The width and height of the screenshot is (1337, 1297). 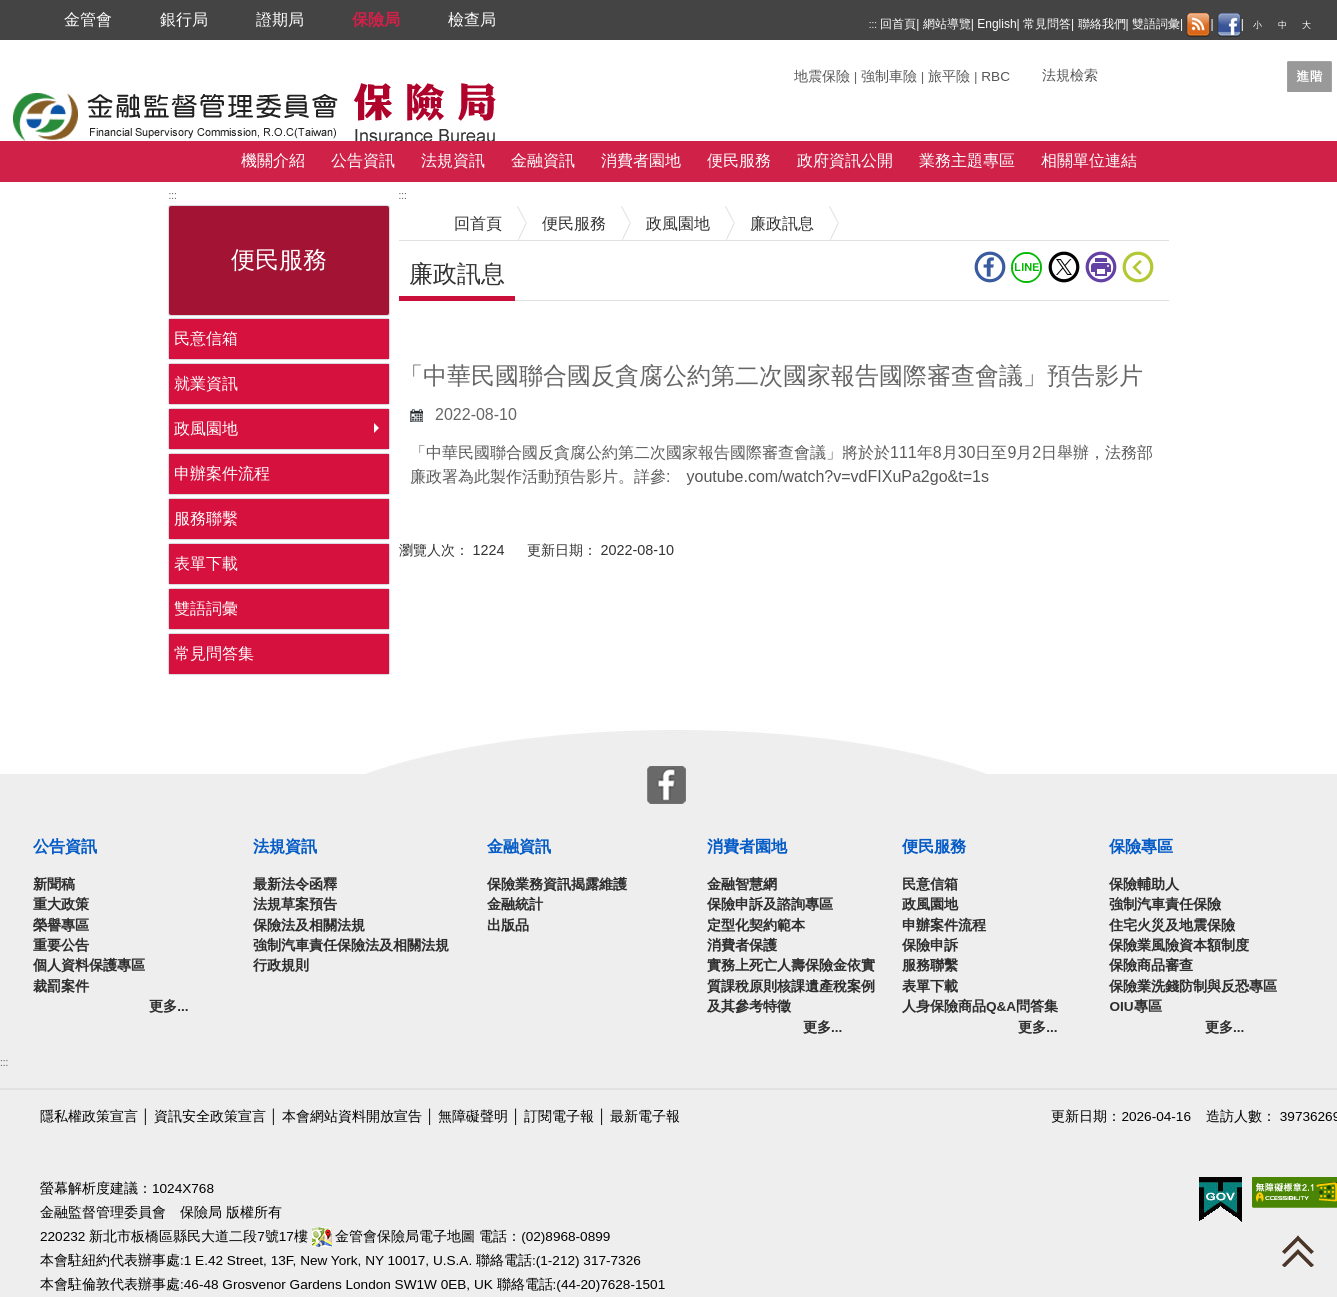 I want to click on 金管會保險局電子地圖, so click(x=394, y=1236).